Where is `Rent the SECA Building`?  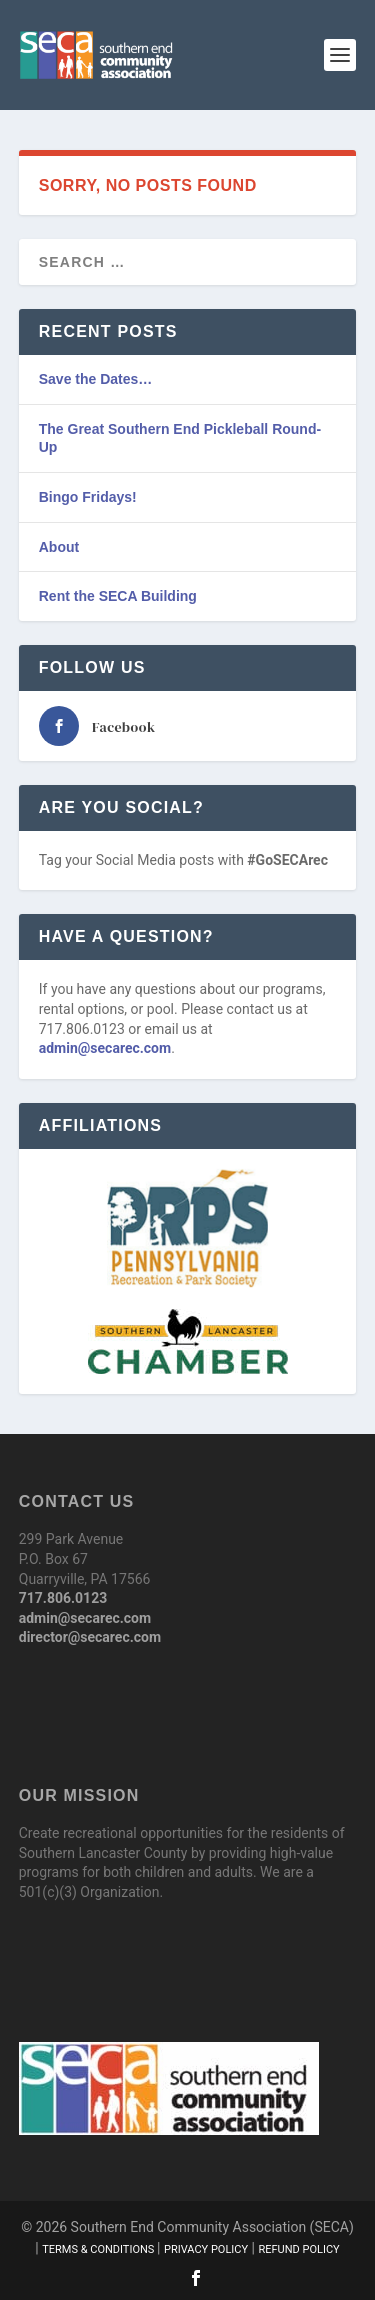 Rent the SECA Building is located at coordinates (118, 596).